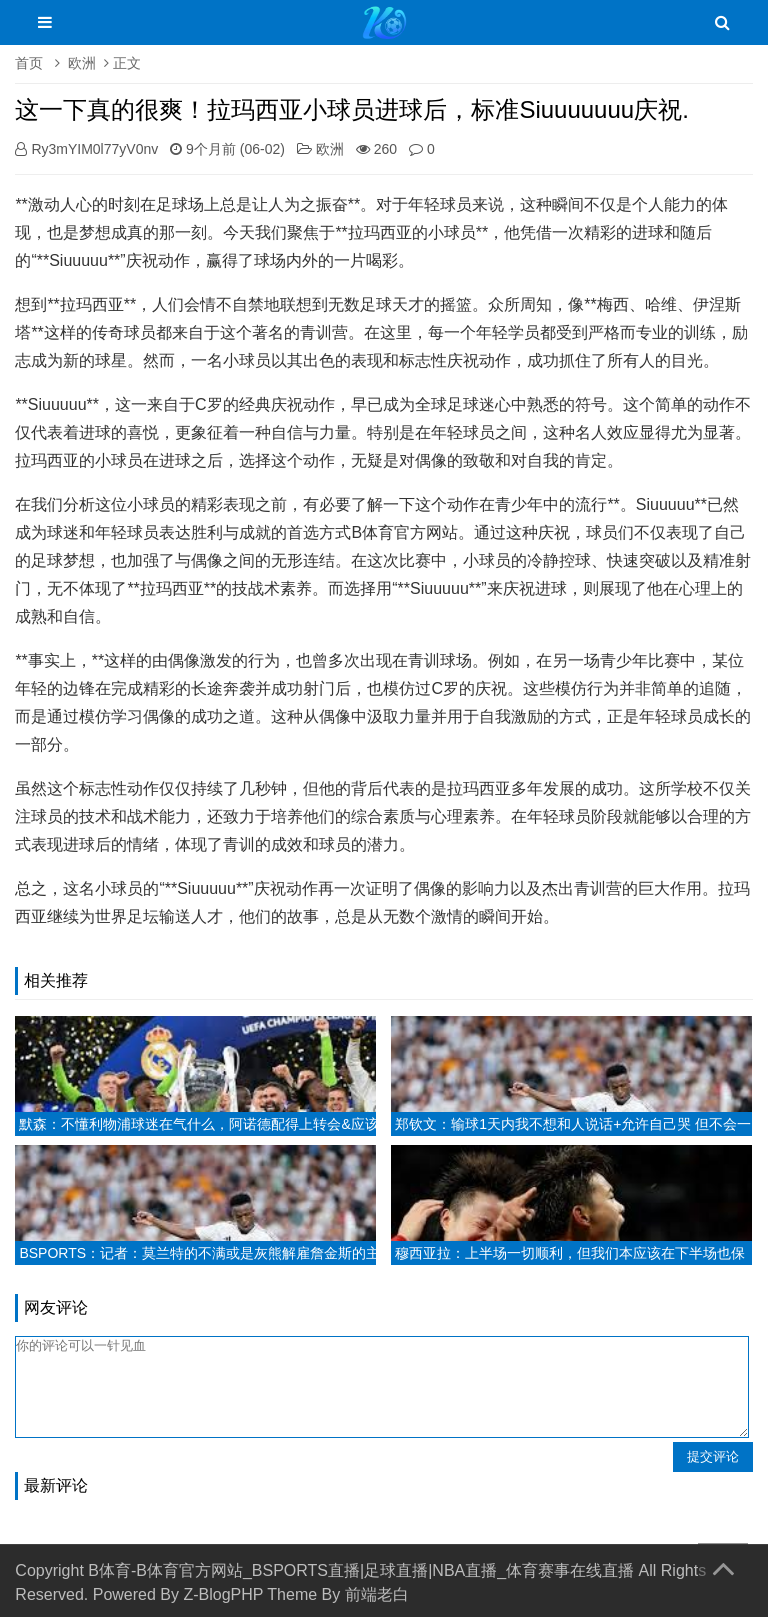 This screenshot has width=768, height=1617. Describe the element at coordinates (223, 1594) in the screenshot. I see `Z-BlogPHP` at that location.